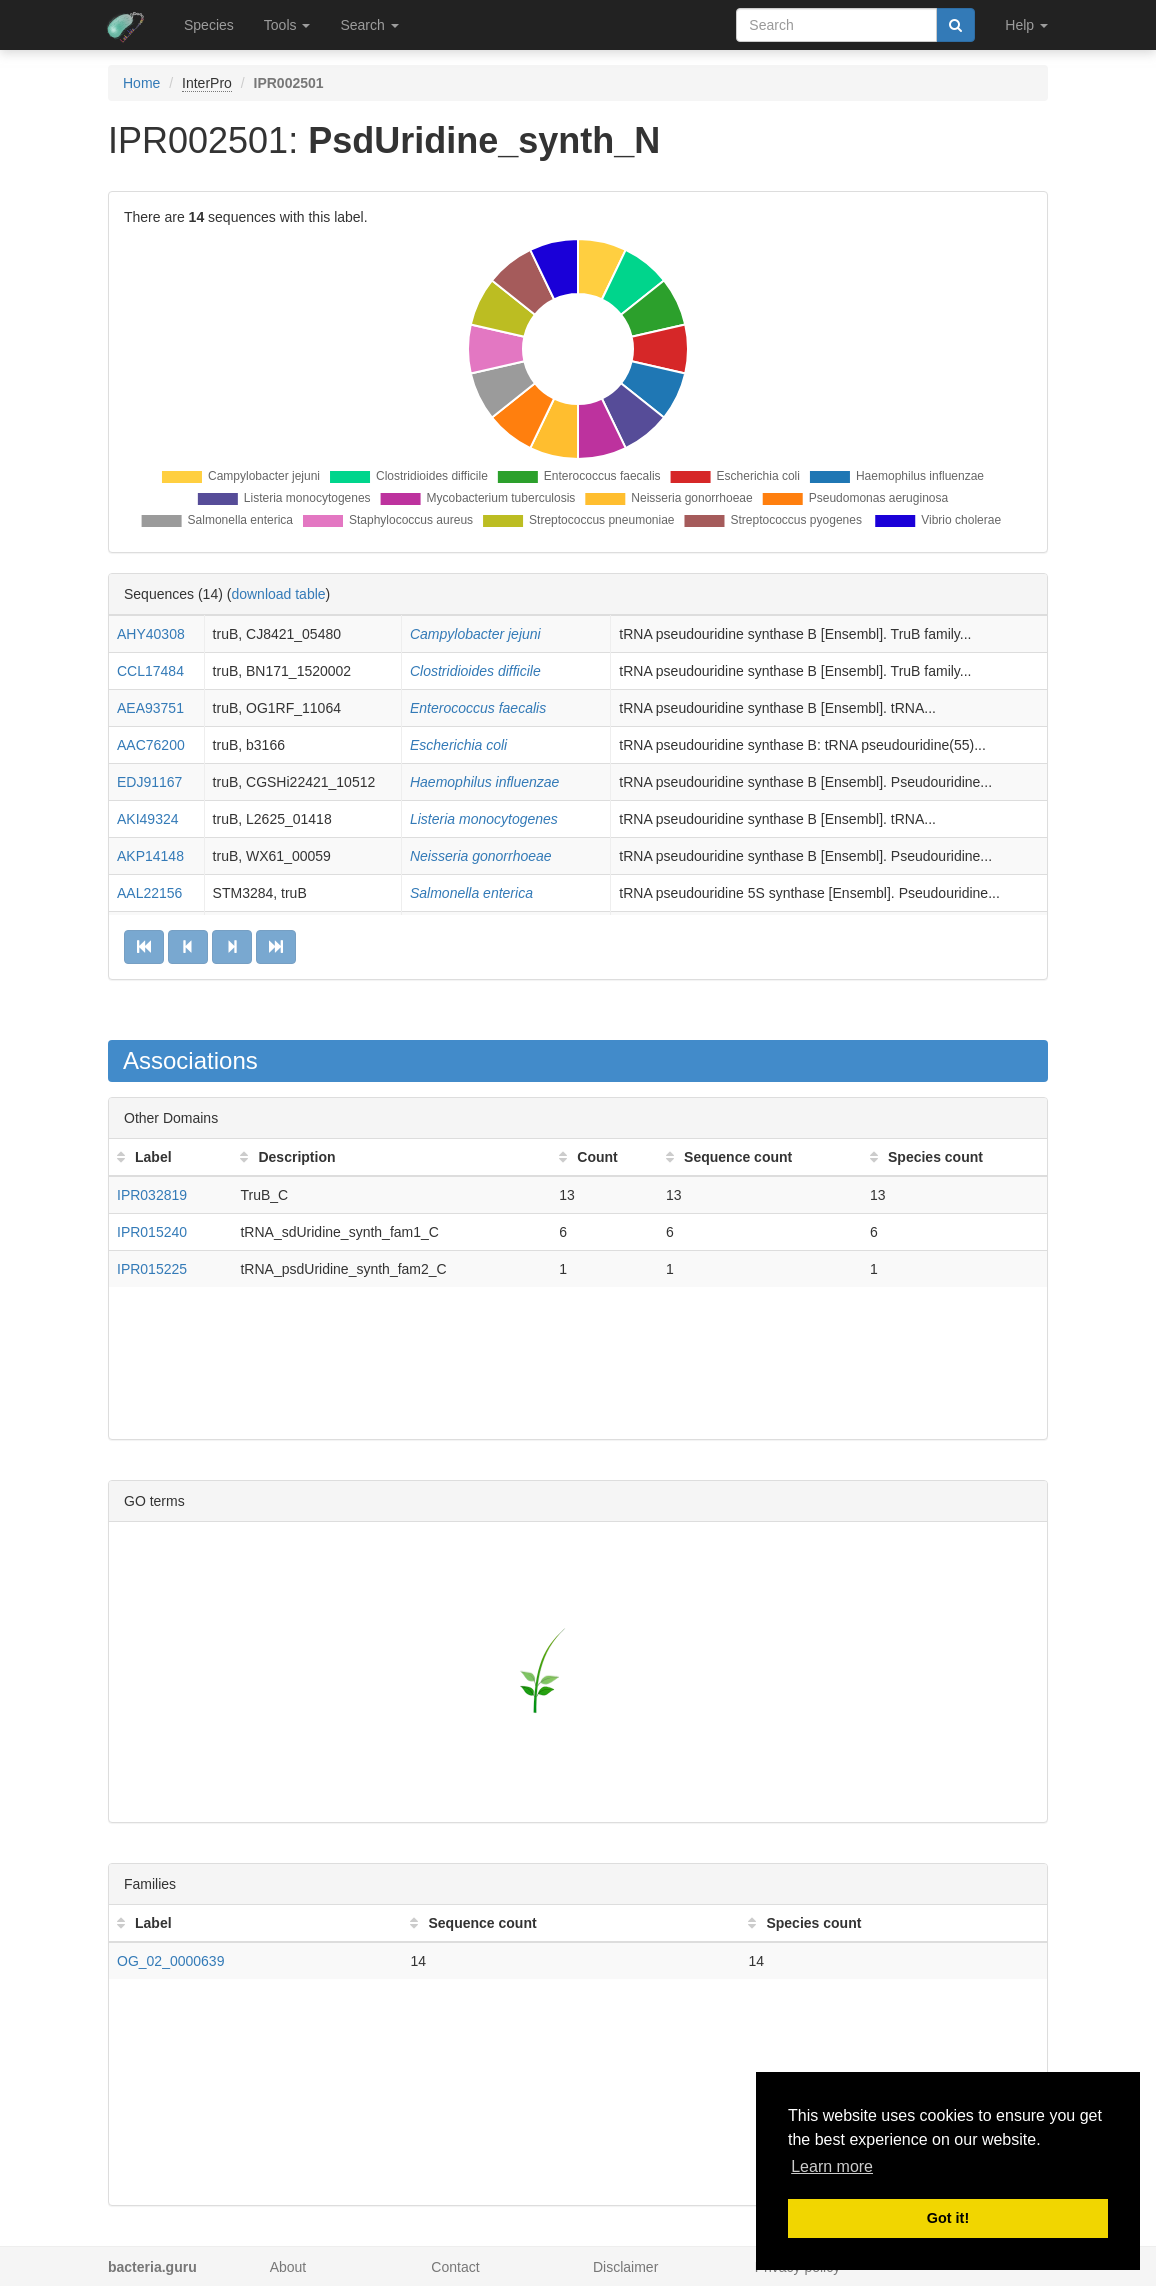 This screenshot has width=1156, height=2286. Describe the element at coordinates (148, 819) in the screenshot. I see `AKI49324` at that location.